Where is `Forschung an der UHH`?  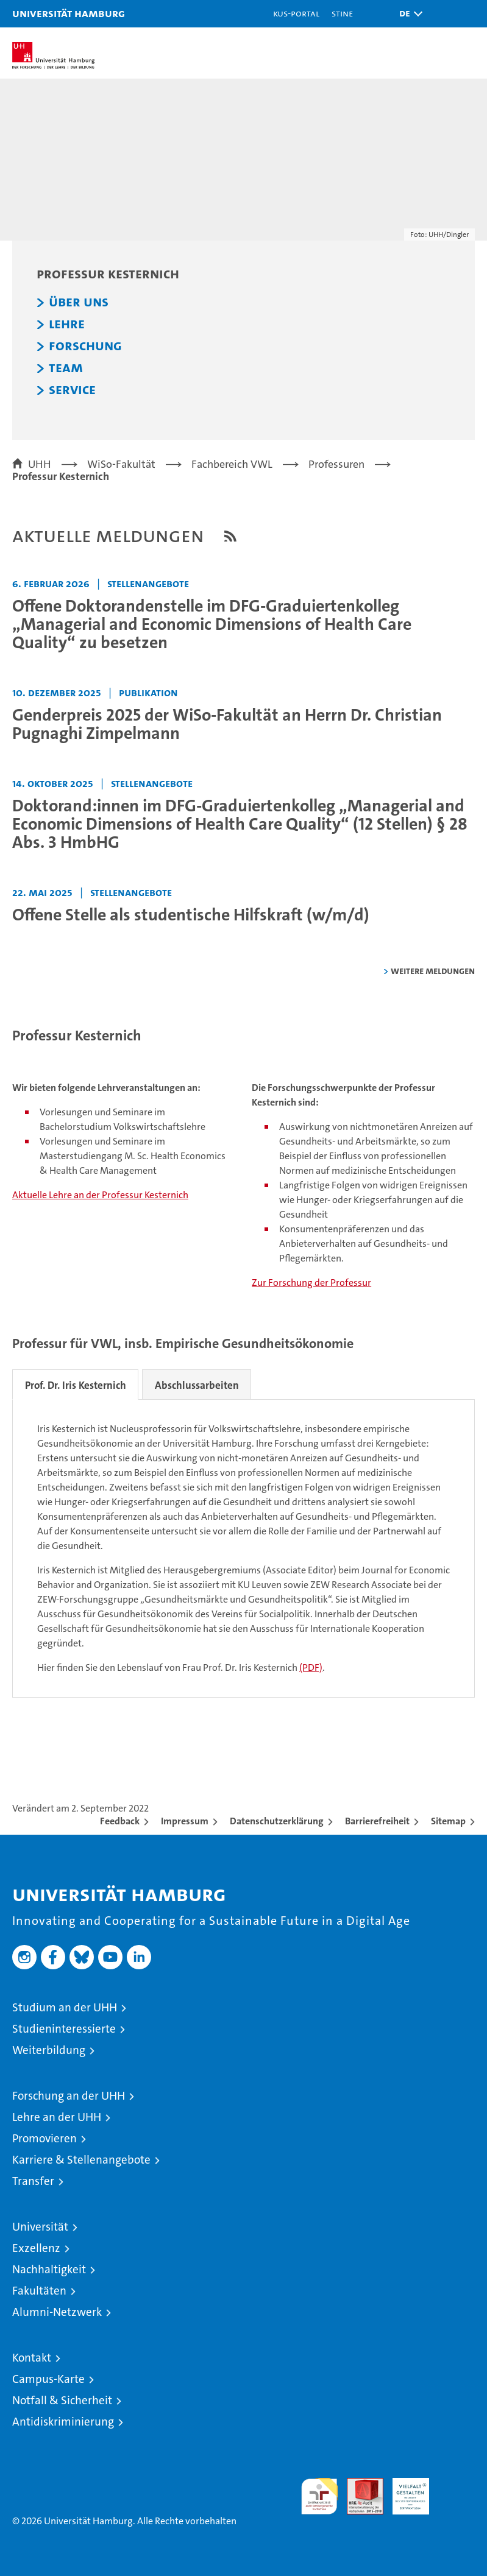 Forschung an der UHH is located at coordinates (68, 2095).